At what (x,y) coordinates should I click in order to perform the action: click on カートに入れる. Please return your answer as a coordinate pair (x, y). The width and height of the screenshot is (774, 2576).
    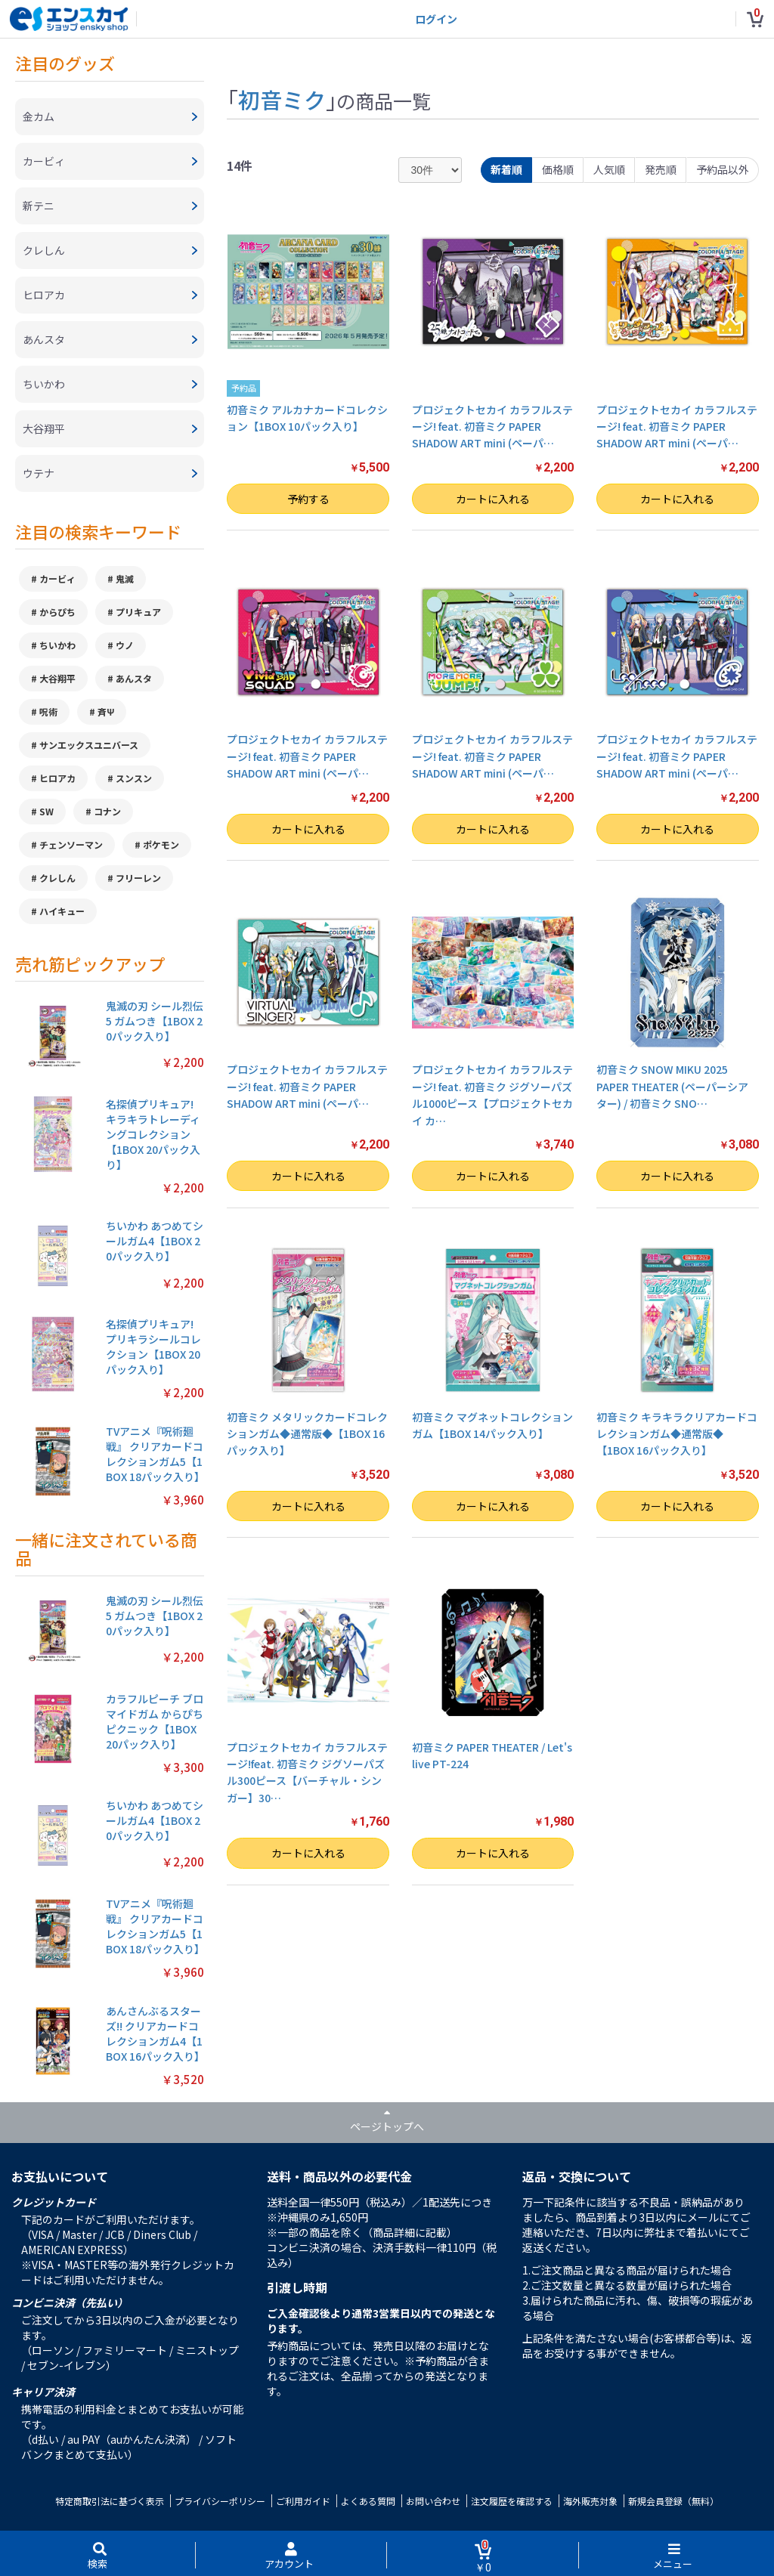
    Looking at the image, I should click on (493, 498).